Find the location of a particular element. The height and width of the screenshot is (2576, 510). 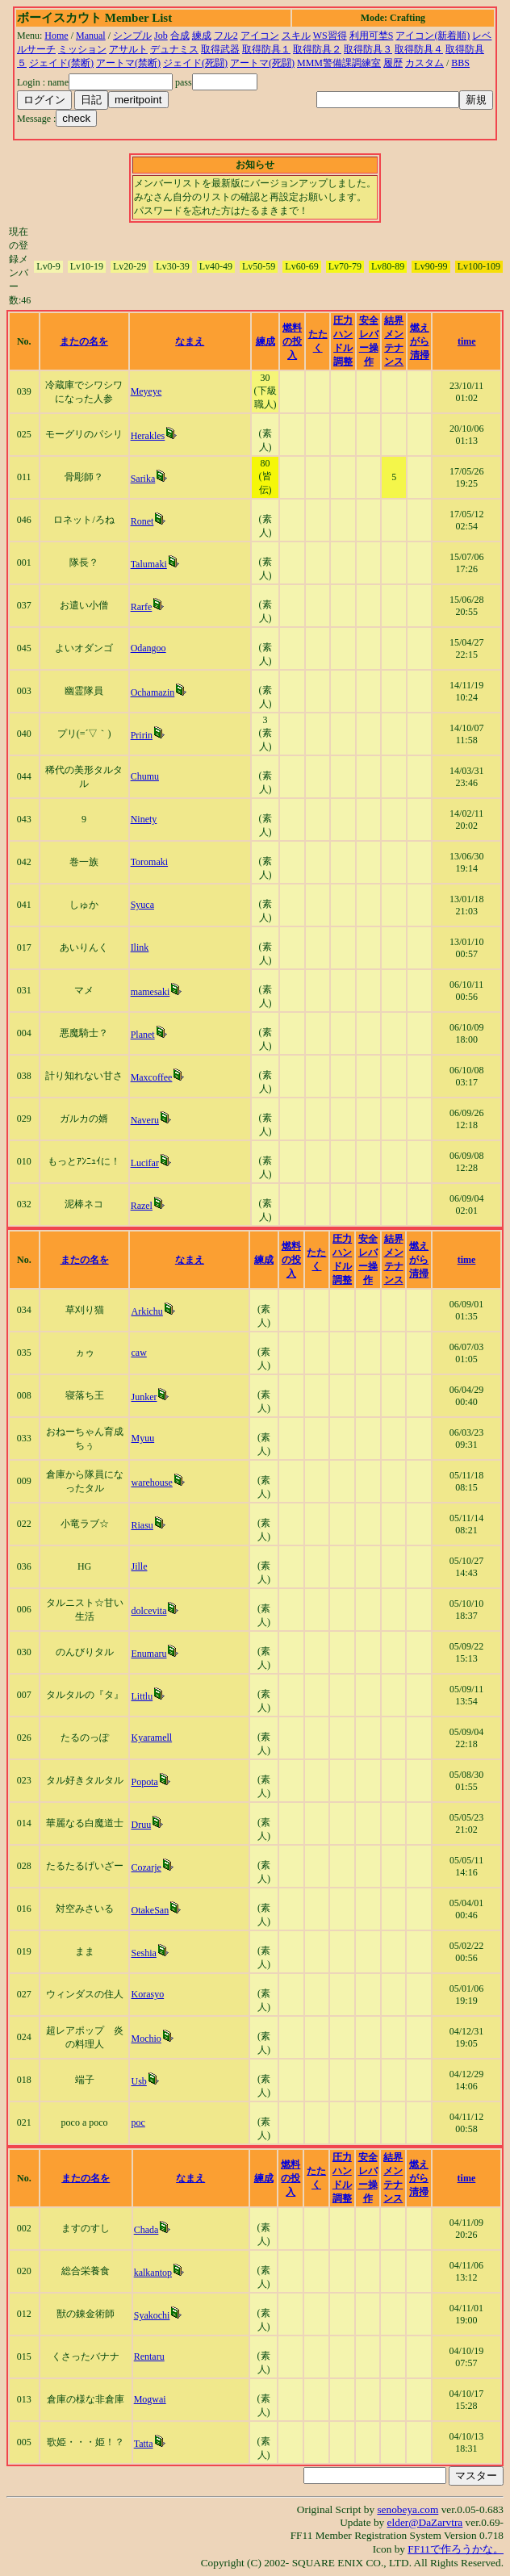

time is located at coordinates (467, 341).